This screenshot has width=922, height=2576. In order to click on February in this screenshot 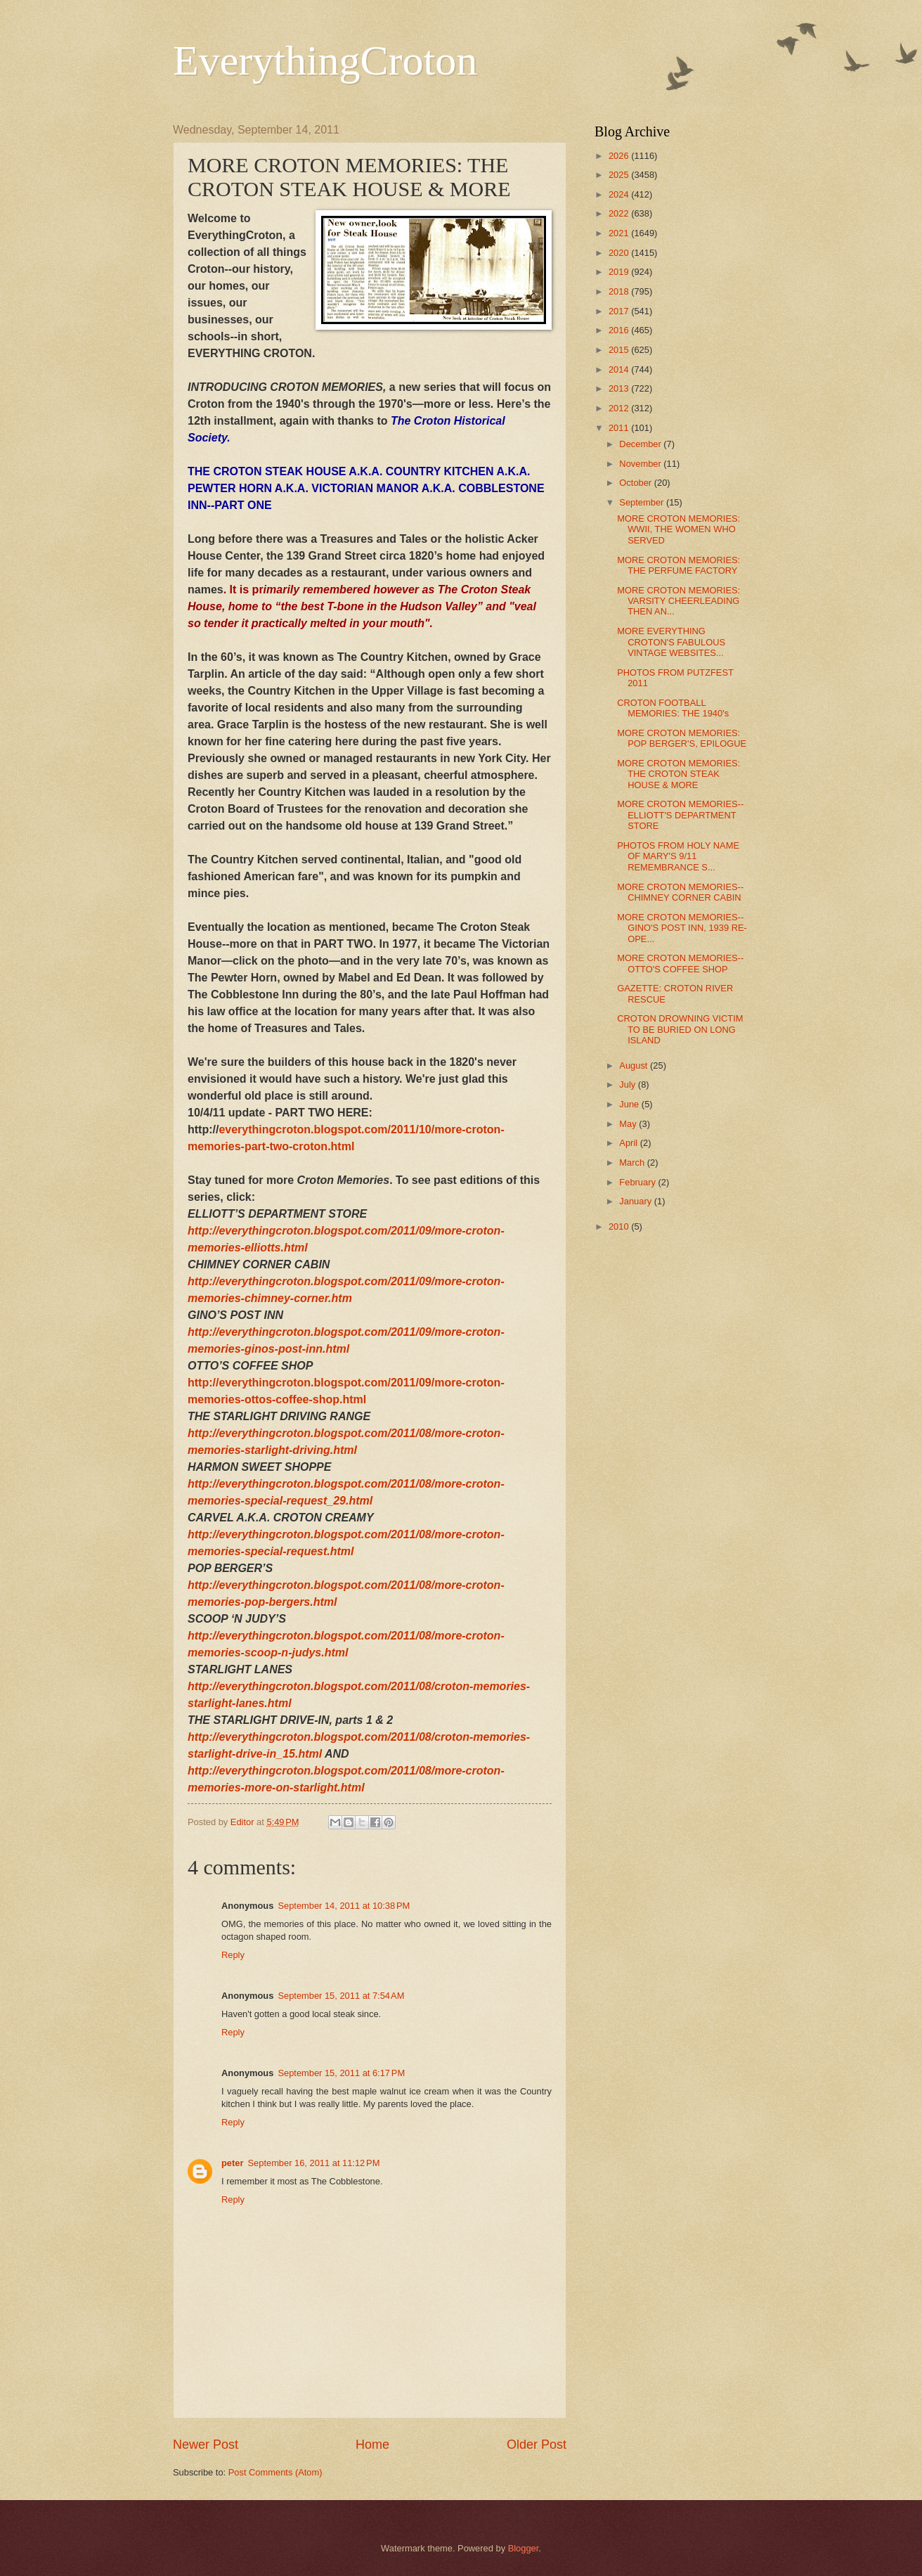, I will do `click(638, 1182)`.